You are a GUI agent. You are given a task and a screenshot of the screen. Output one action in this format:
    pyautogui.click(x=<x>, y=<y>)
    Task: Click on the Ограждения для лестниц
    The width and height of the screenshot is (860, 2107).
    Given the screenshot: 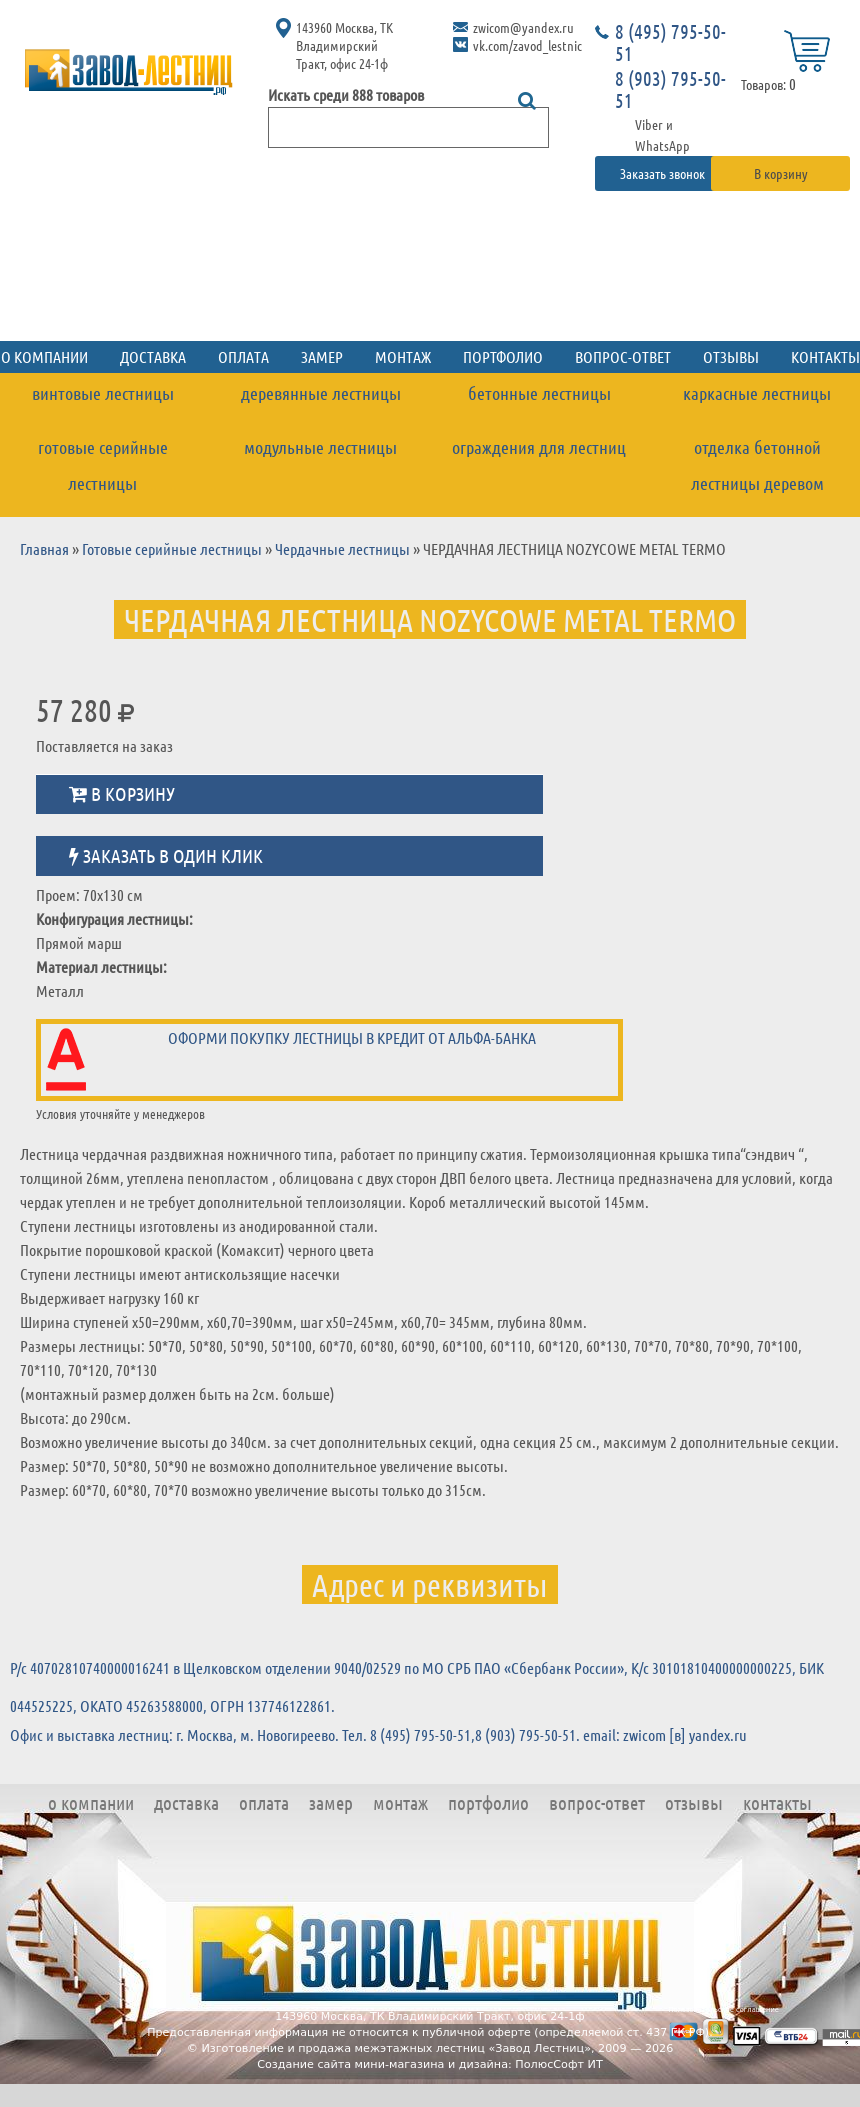 What is the action you would take?
    pyautogui.click(x=539, y=447)
    